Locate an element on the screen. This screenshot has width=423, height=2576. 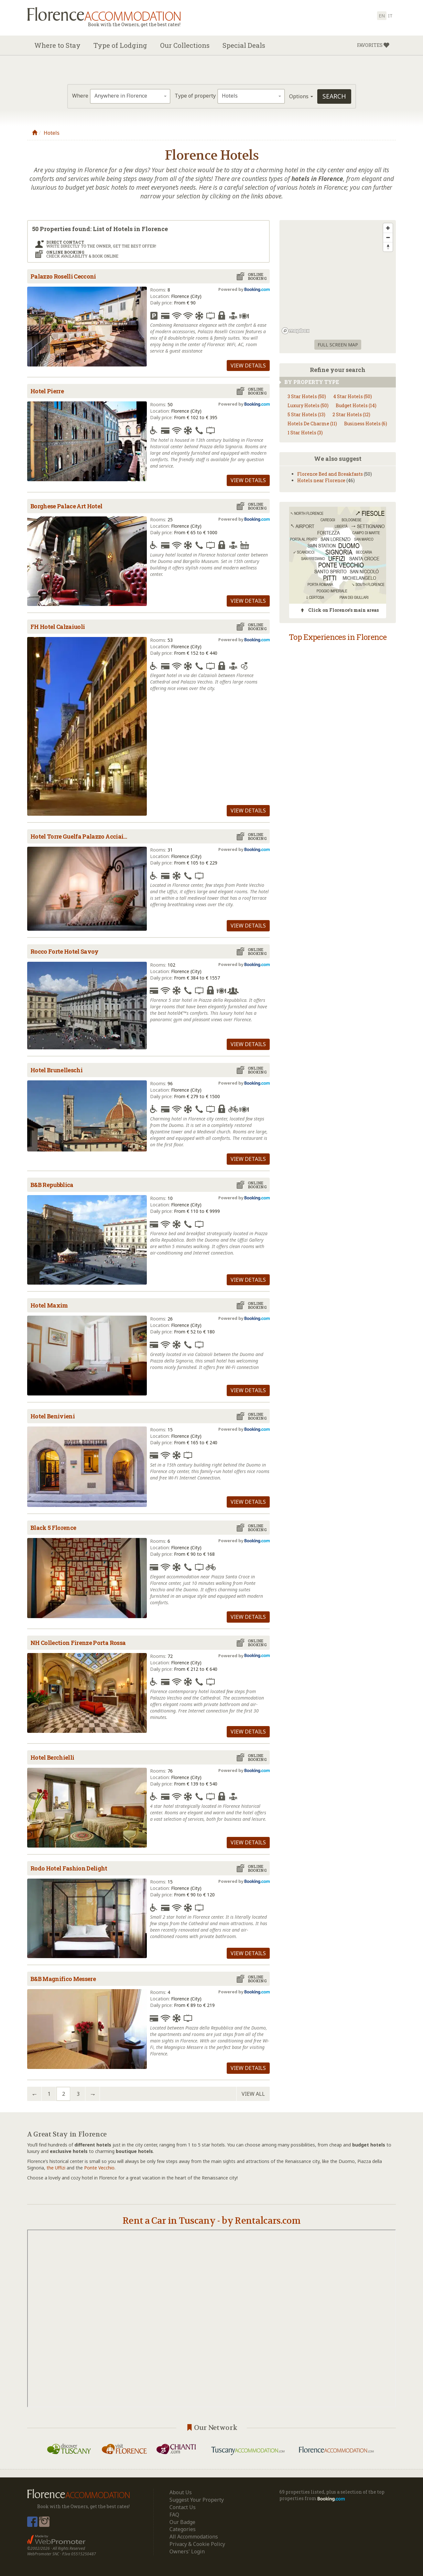
Suggest Your Property is located at coordinates (196, 2499).